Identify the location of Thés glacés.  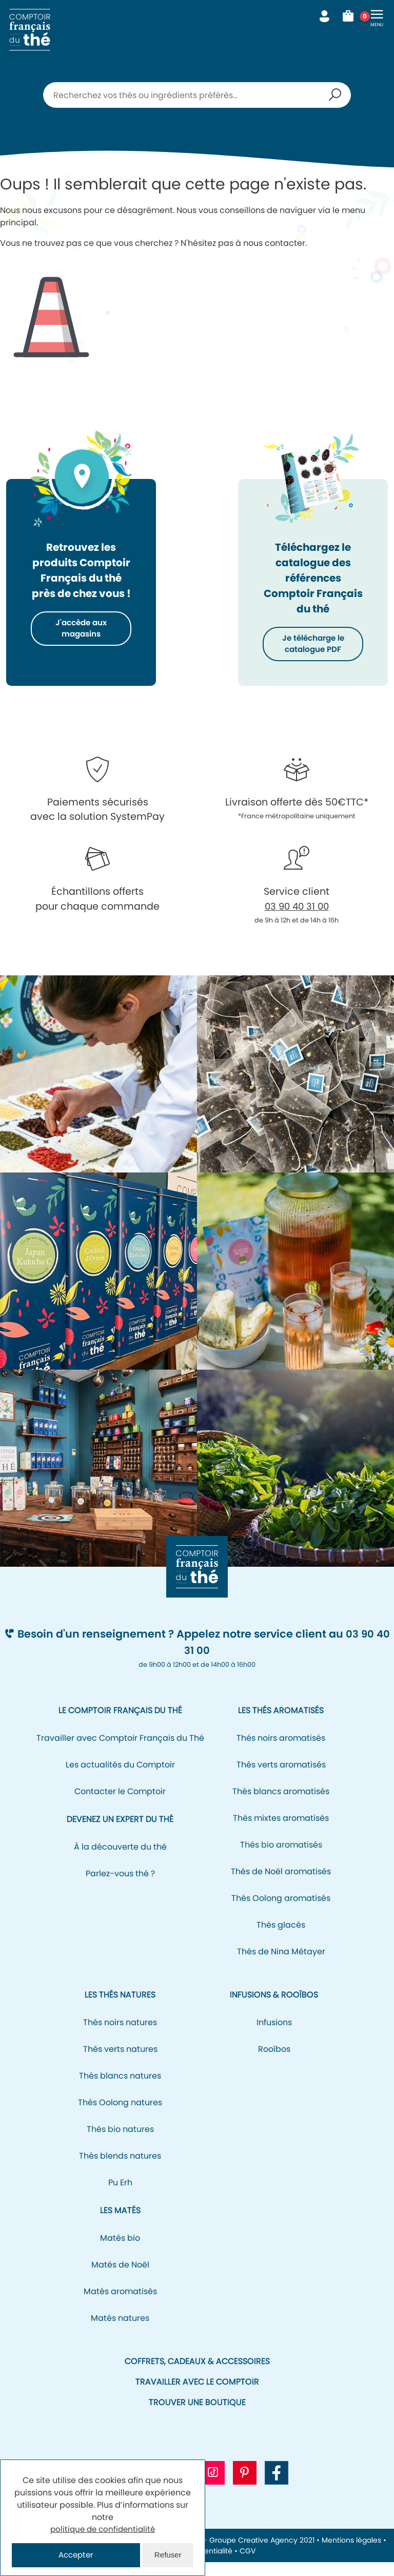
(281, 1939).